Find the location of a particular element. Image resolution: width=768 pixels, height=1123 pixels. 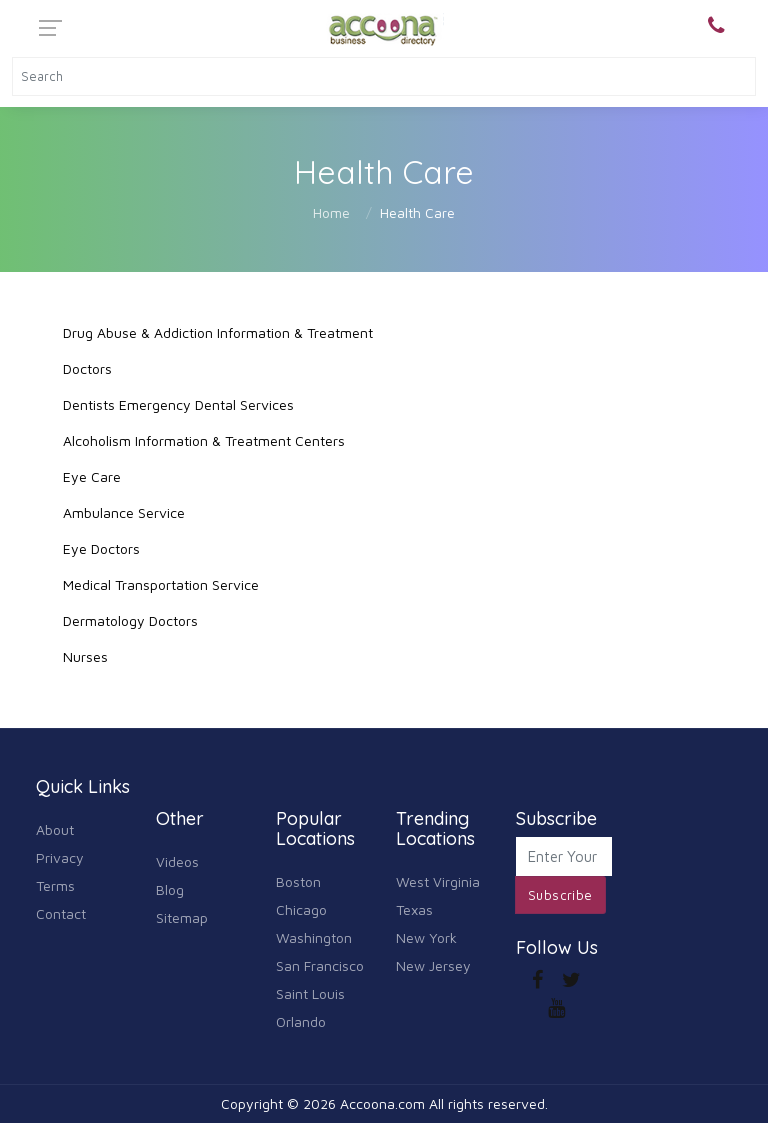

Privacy is located at coordinates (60, 857).